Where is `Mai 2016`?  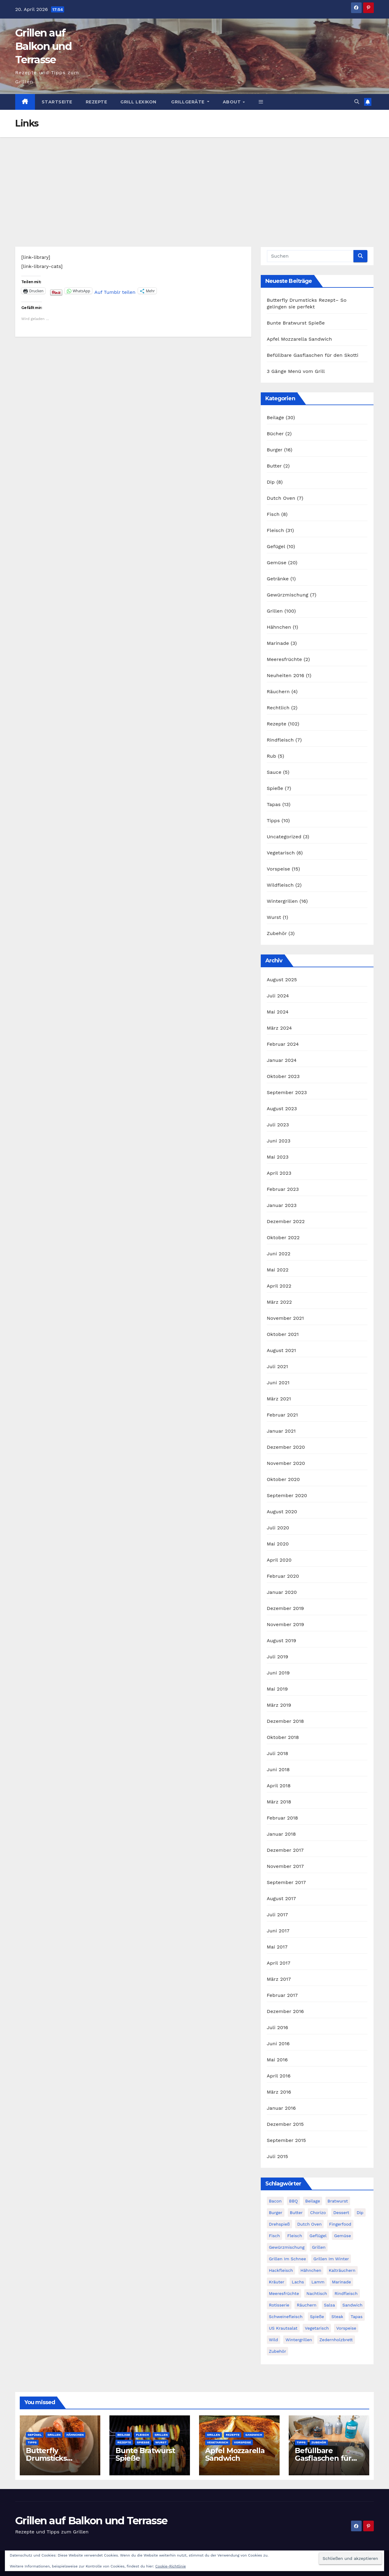
Mai 2016 is located at coordinates (277, 2060).